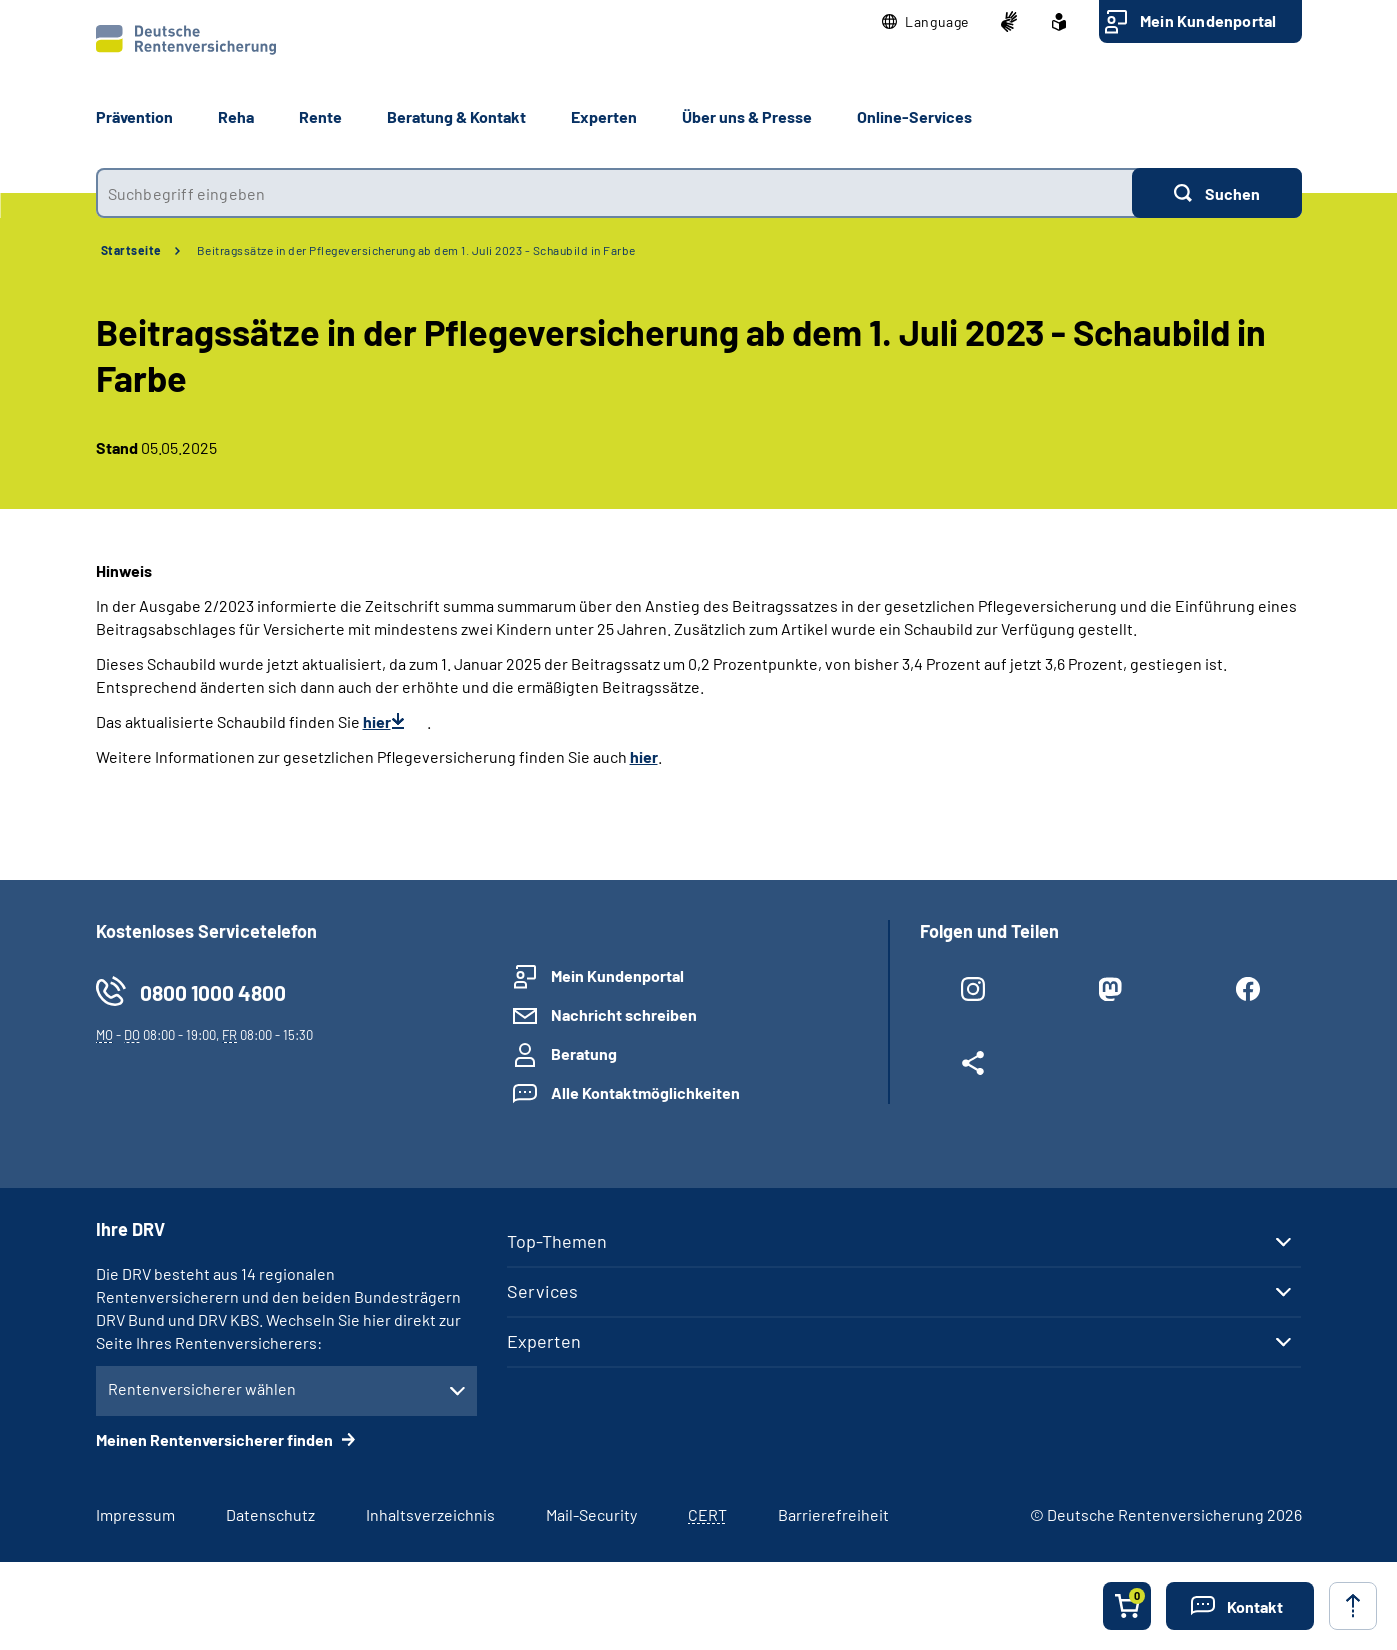  Describe the element at coordinates (645, 1092) in the screenshot. I see `Alle Kontaktmöglichkeiten` at that location.